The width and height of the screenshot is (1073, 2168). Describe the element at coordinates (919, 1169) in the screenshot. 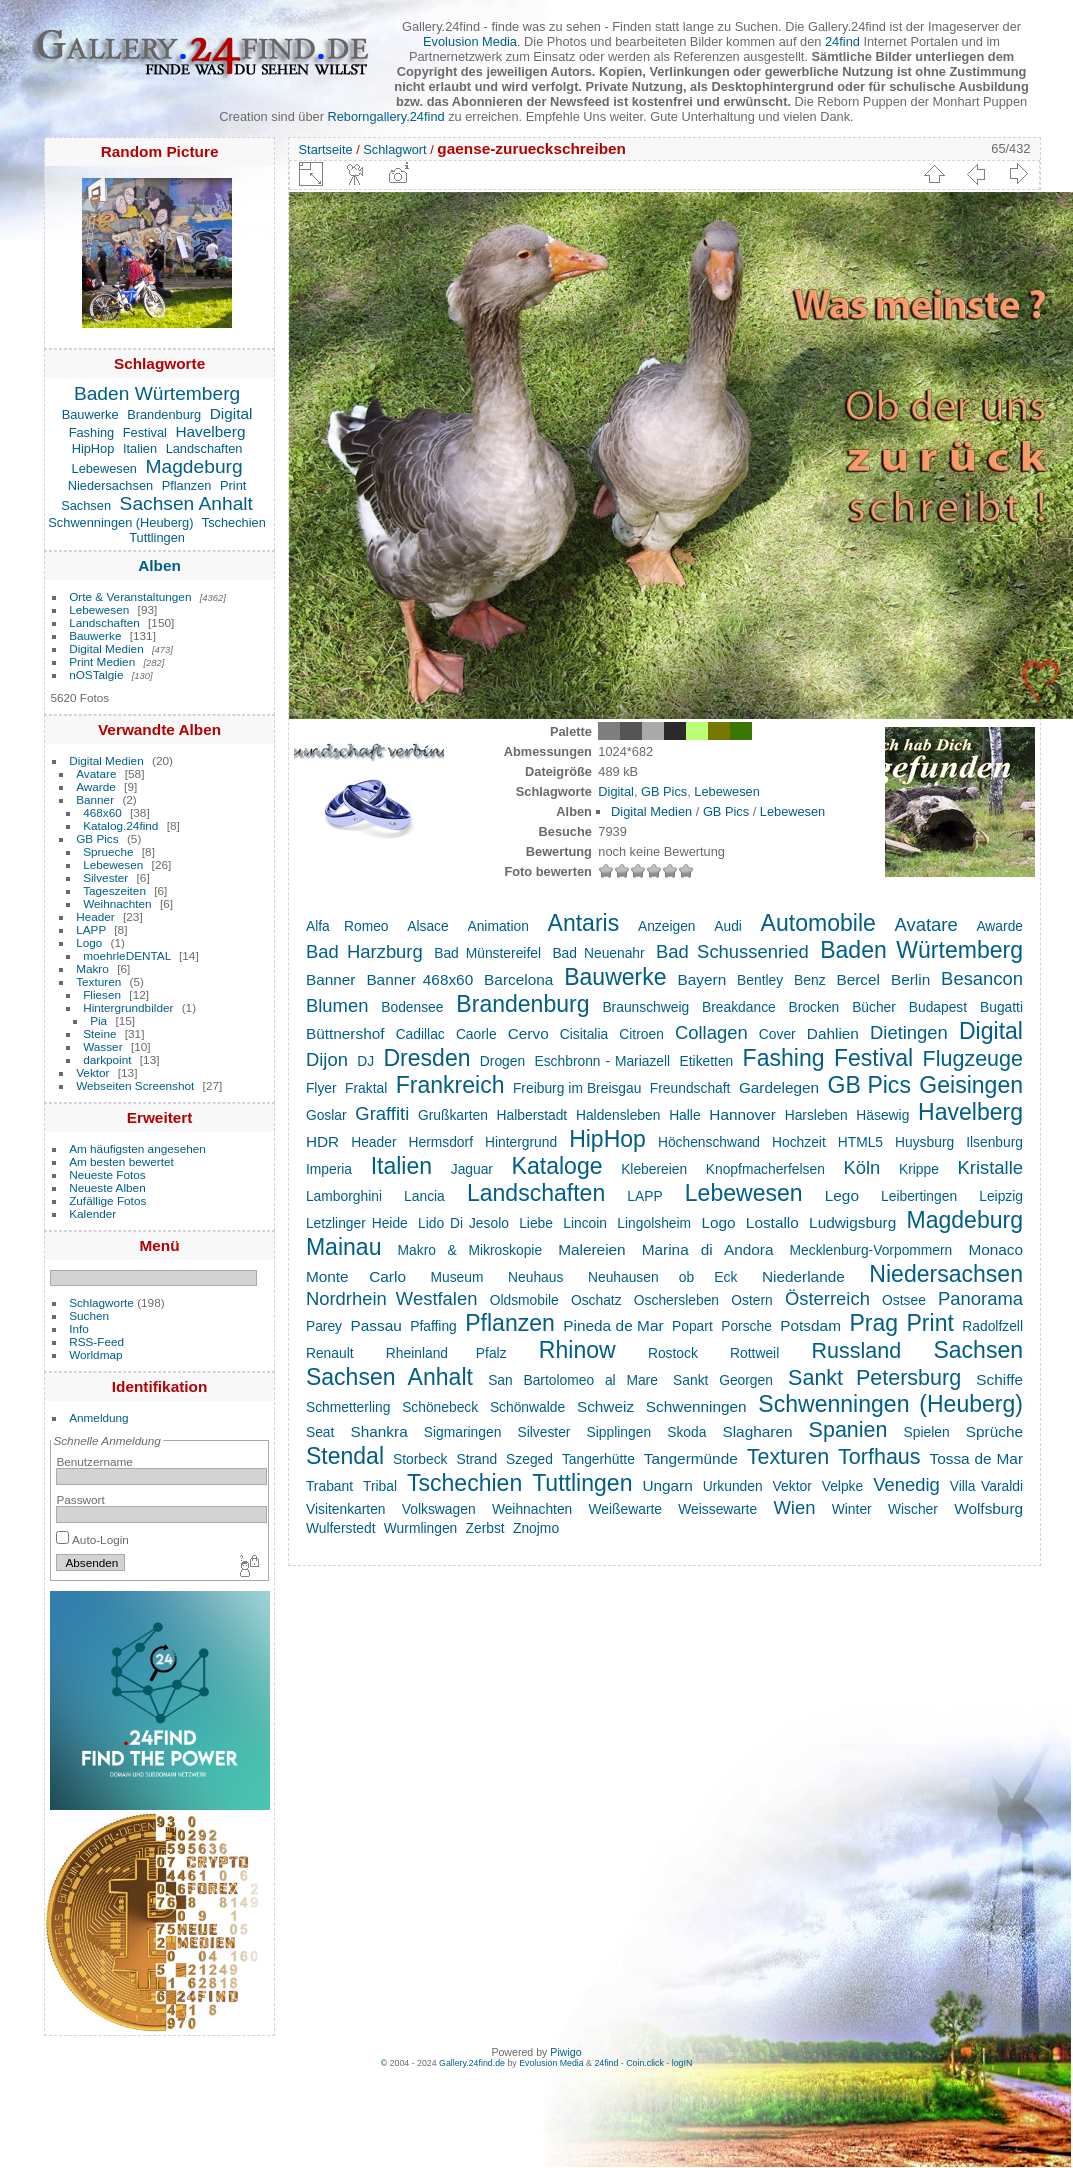

I see `Krippe` at that location.